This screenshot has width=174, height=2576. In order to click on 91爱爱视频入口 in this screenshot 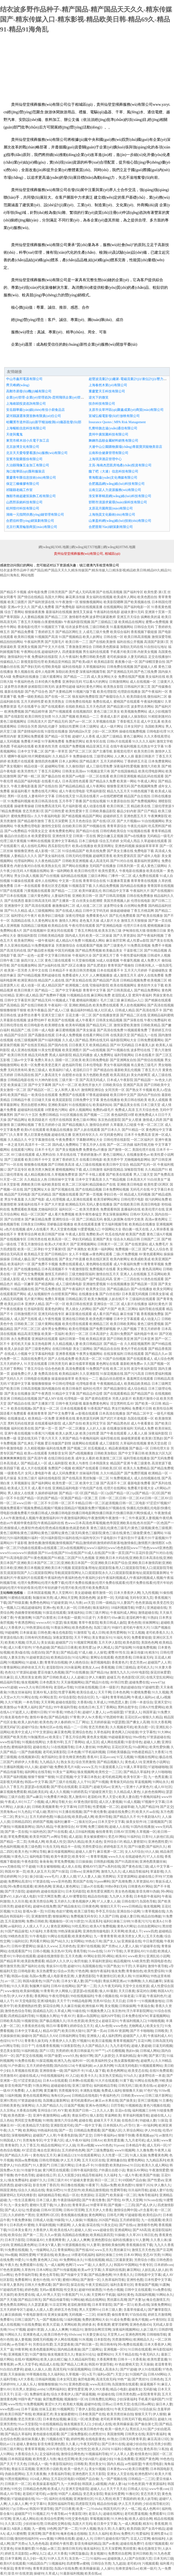, I will do `click(89, 1229)`.